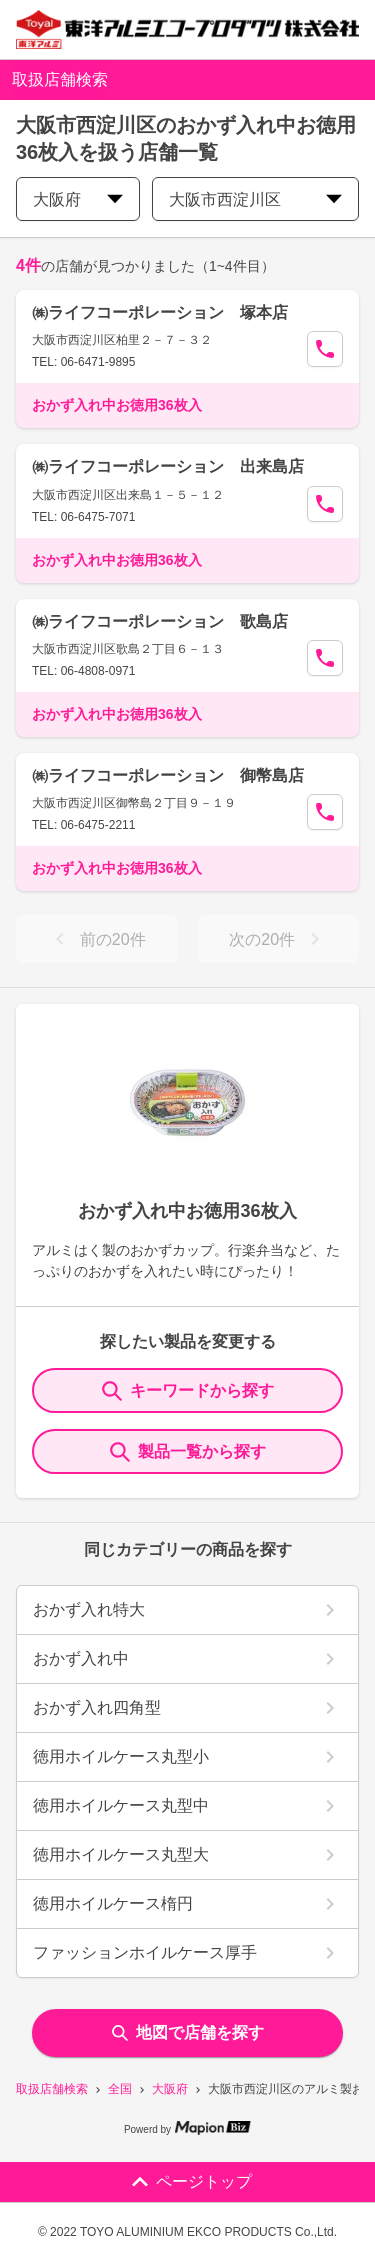 Image resolution: width=375 pixels, height=2261 pixels. Describe the element at coordinates (255, 199) in the screenshot. I see `大阪市西淀川区 [city change]` at that location.